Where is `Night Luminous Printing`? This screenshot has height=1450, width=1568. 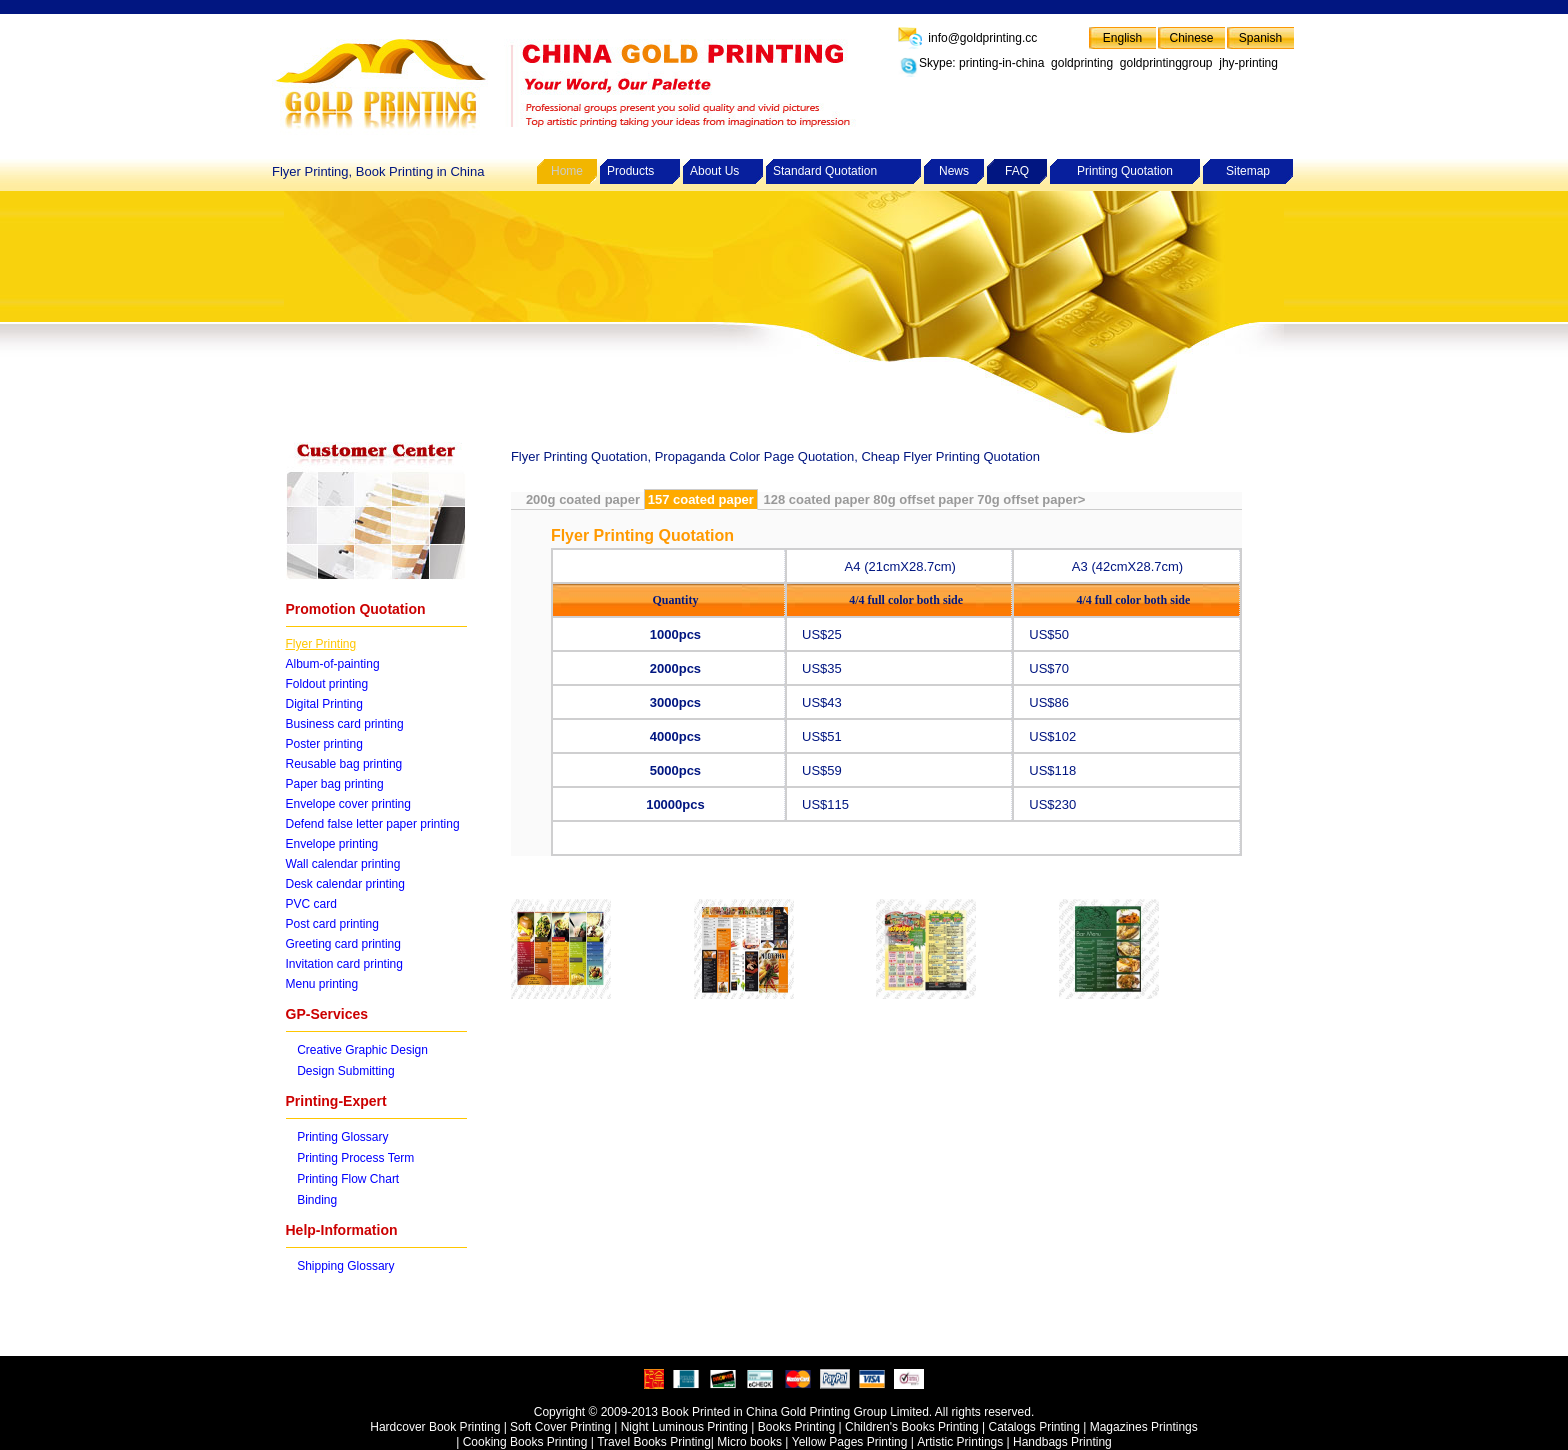
Night Luminous Printing is located at coordinates (684, 1427).